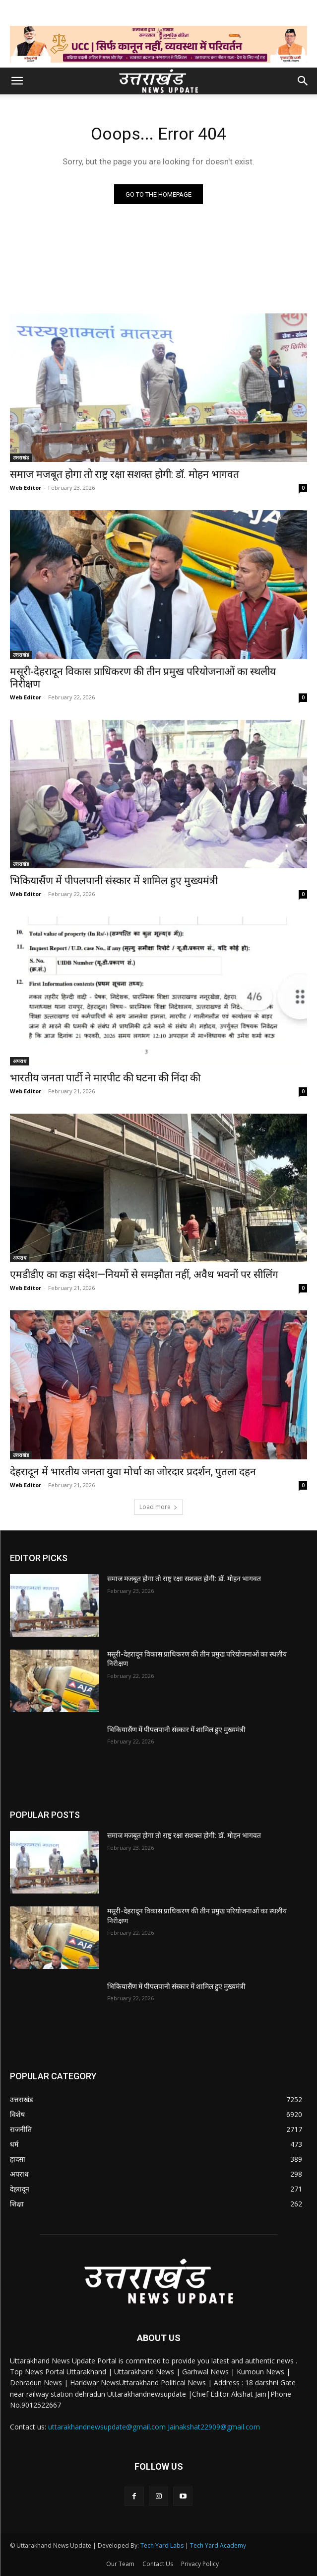 This screenshot has width=317, height=2576. Describe the element at coordinates (133, 1472) in the screenshot. I see `देहरादून में भारतीय जनता युवा मोर्चा का जोरदार प्रदर्शन, पुतला दहन` at that location.